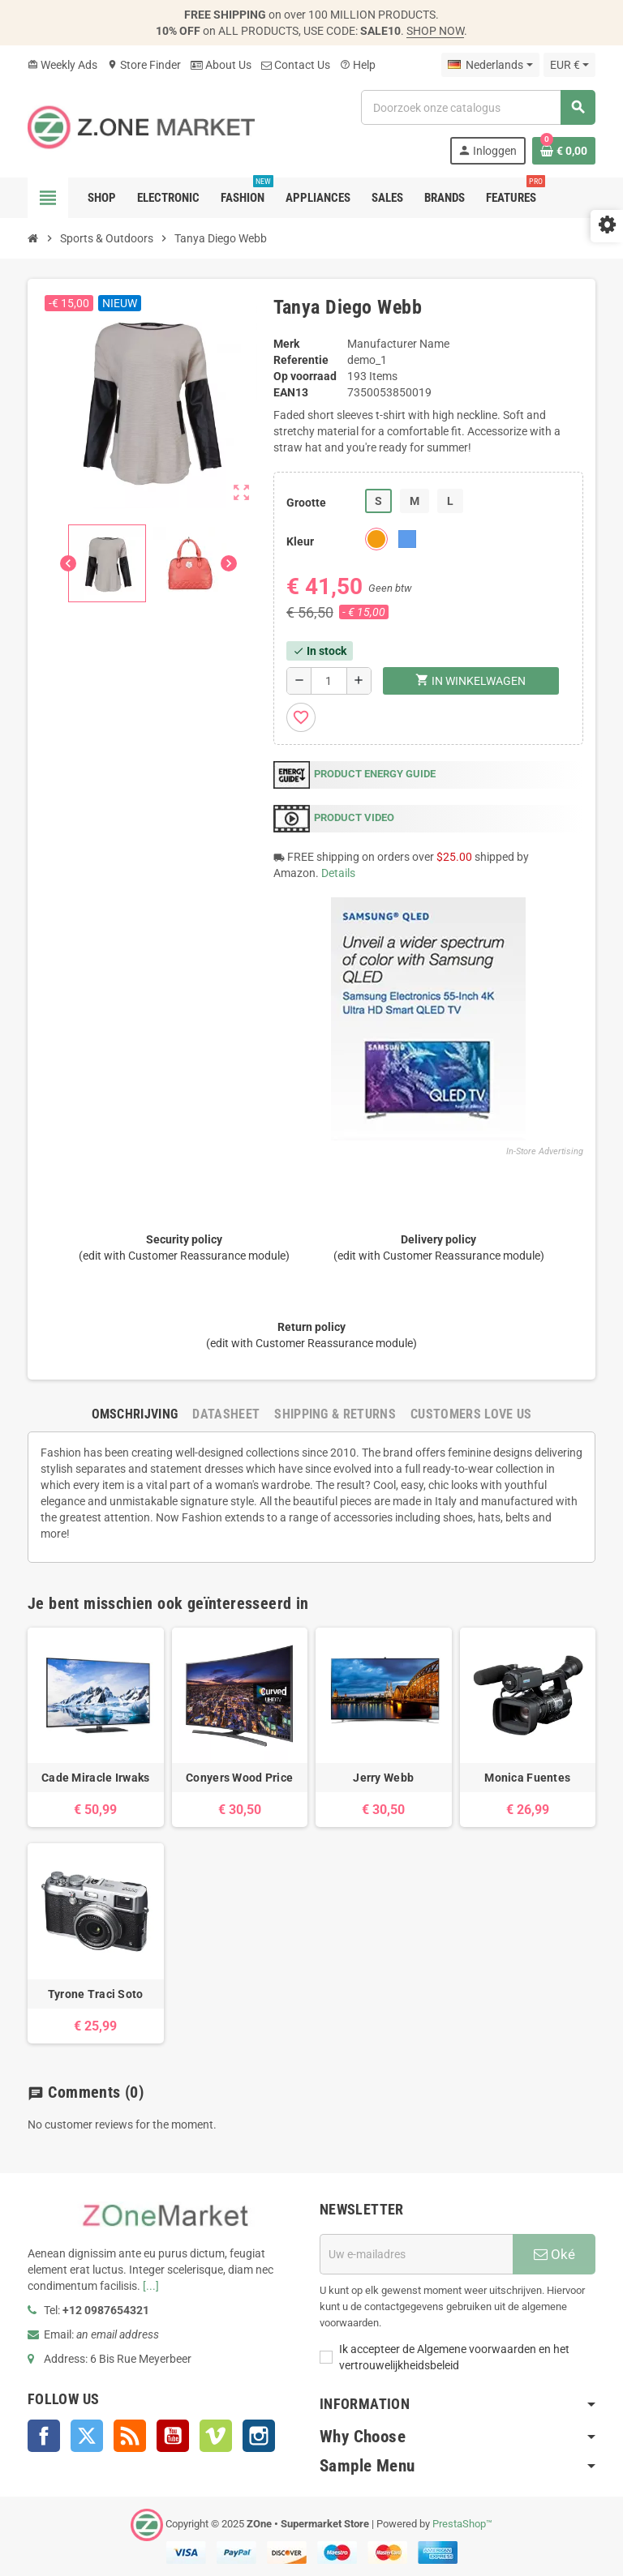 The width and height of the screenshot is (623, 2576). What do you see at coordinates (338, 873) in the screenshot?
I see `Details` at bounding box center [338, 873].